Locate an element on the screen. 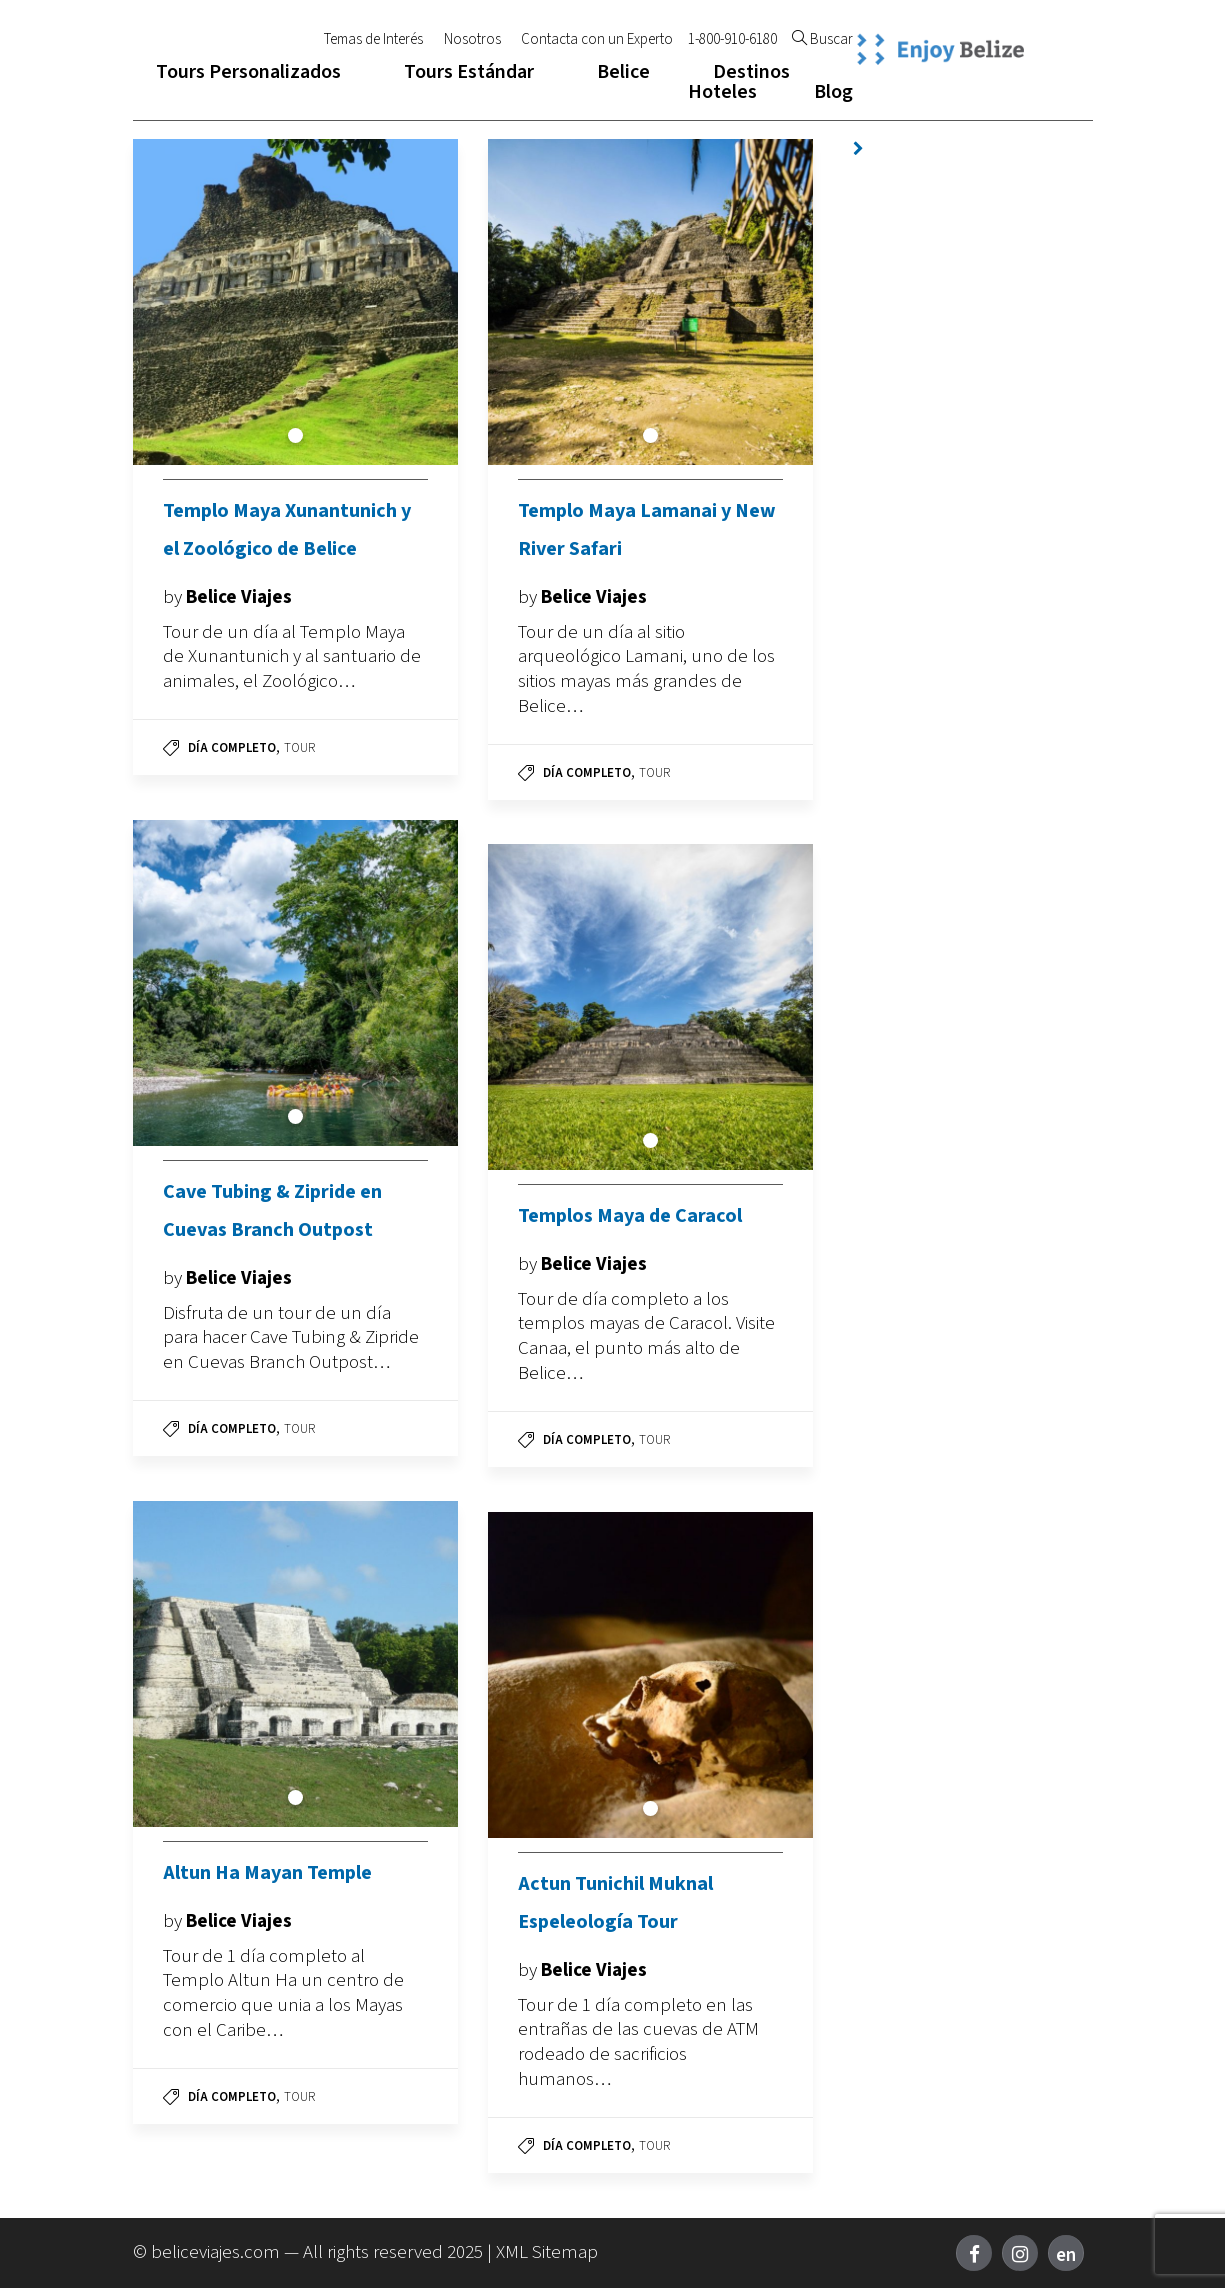 This screenshot has height=2288, width=1225. Belice Viajes is located at coordinates (239, 597).